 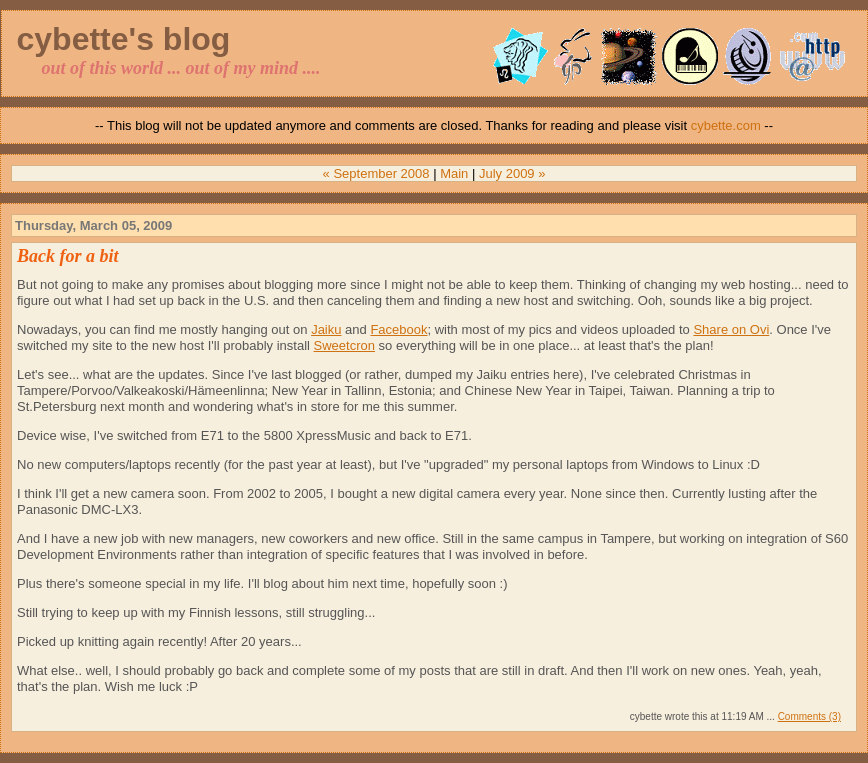 I want to click on Main, so click(x=454, y=173).